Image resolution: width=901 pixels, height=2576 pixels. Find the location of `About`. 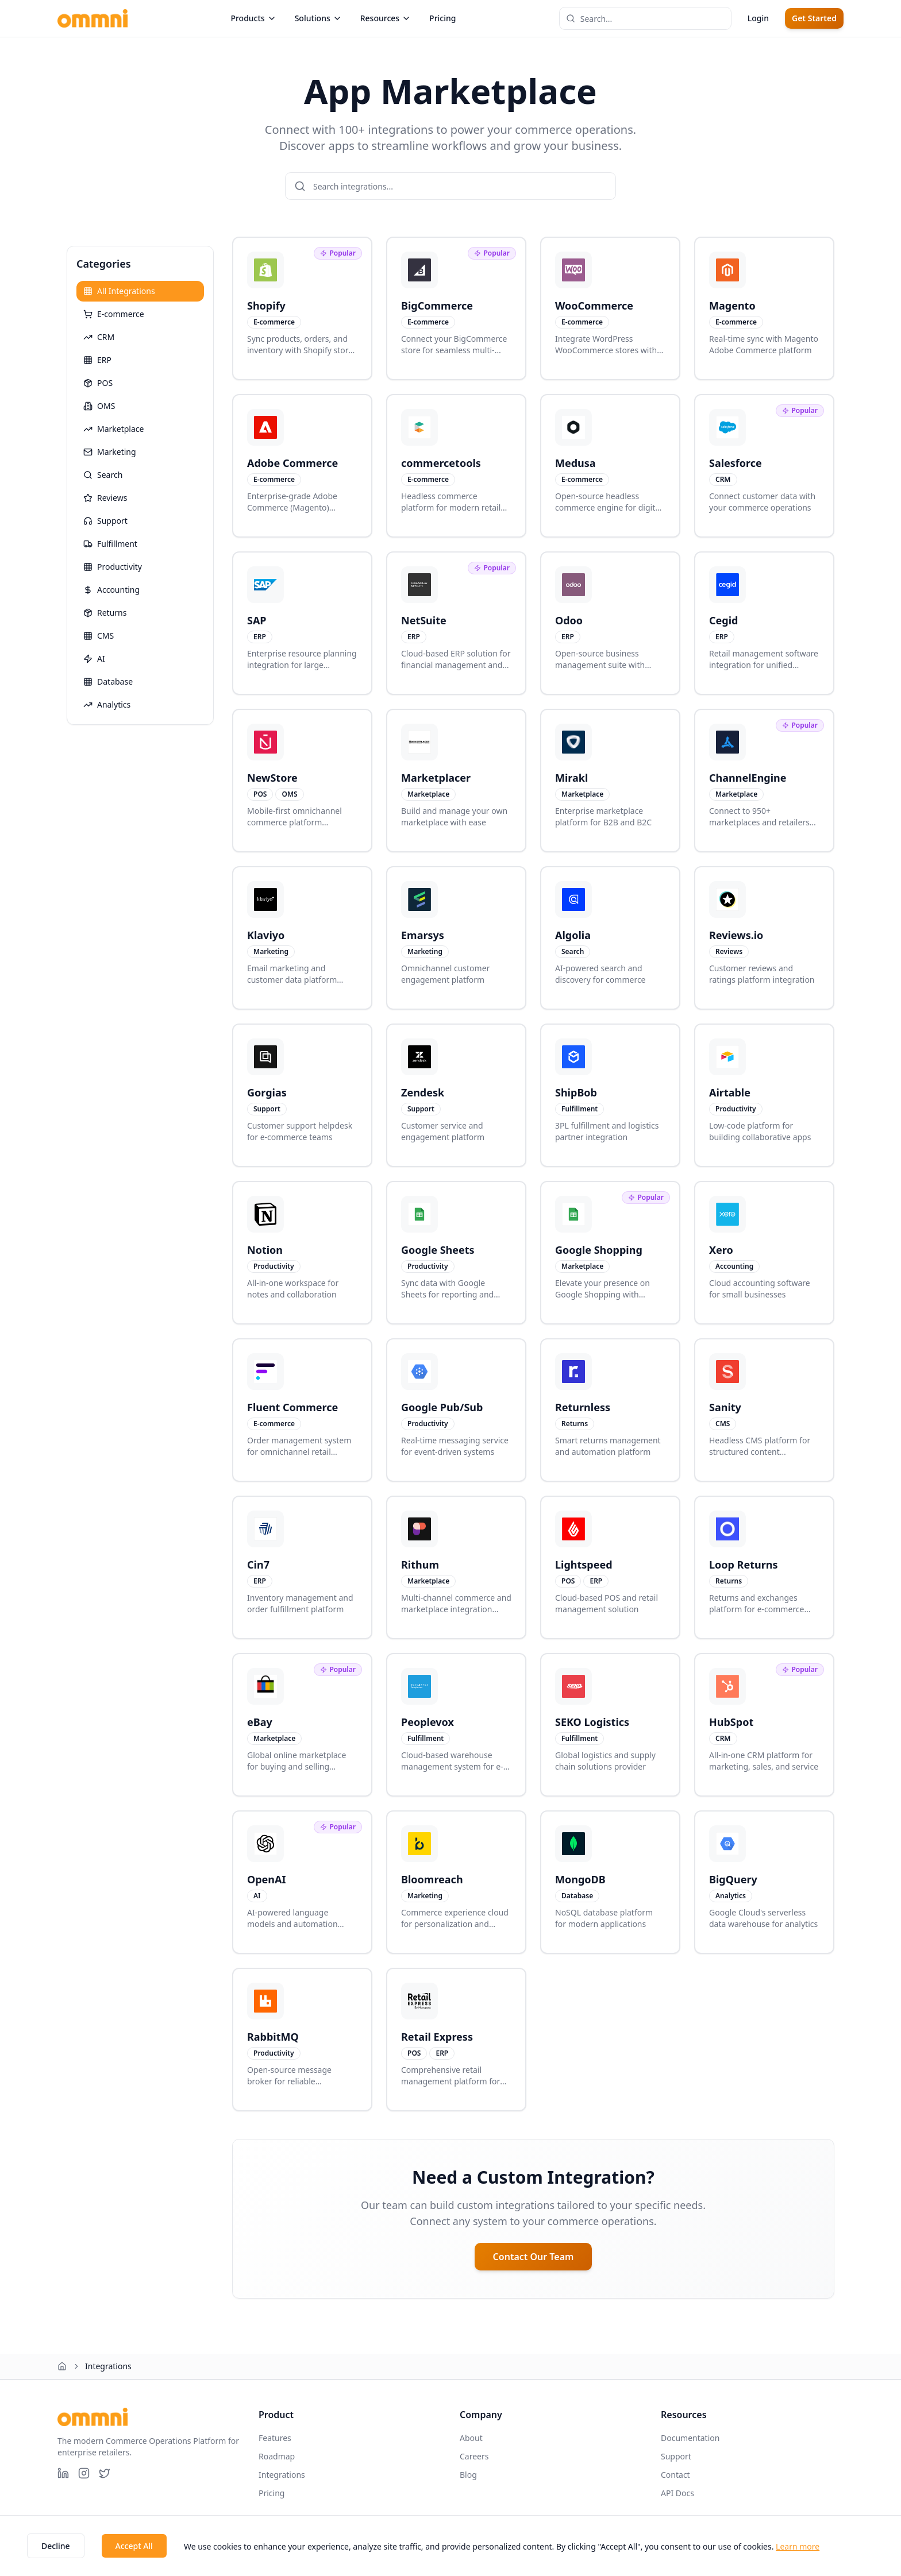

About is located at coordinates (471, 2437).